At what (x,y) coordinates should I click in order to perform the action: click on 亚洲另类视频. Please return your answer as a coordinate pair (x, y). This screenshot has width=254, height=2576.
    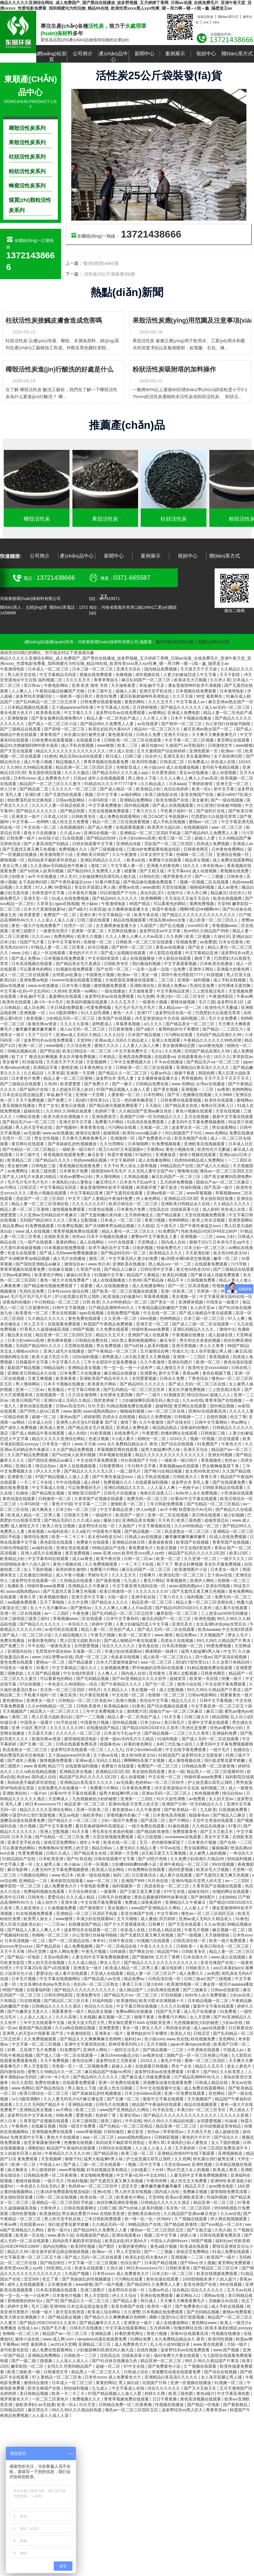
    Looking at the image, I should click on (184, 1345).